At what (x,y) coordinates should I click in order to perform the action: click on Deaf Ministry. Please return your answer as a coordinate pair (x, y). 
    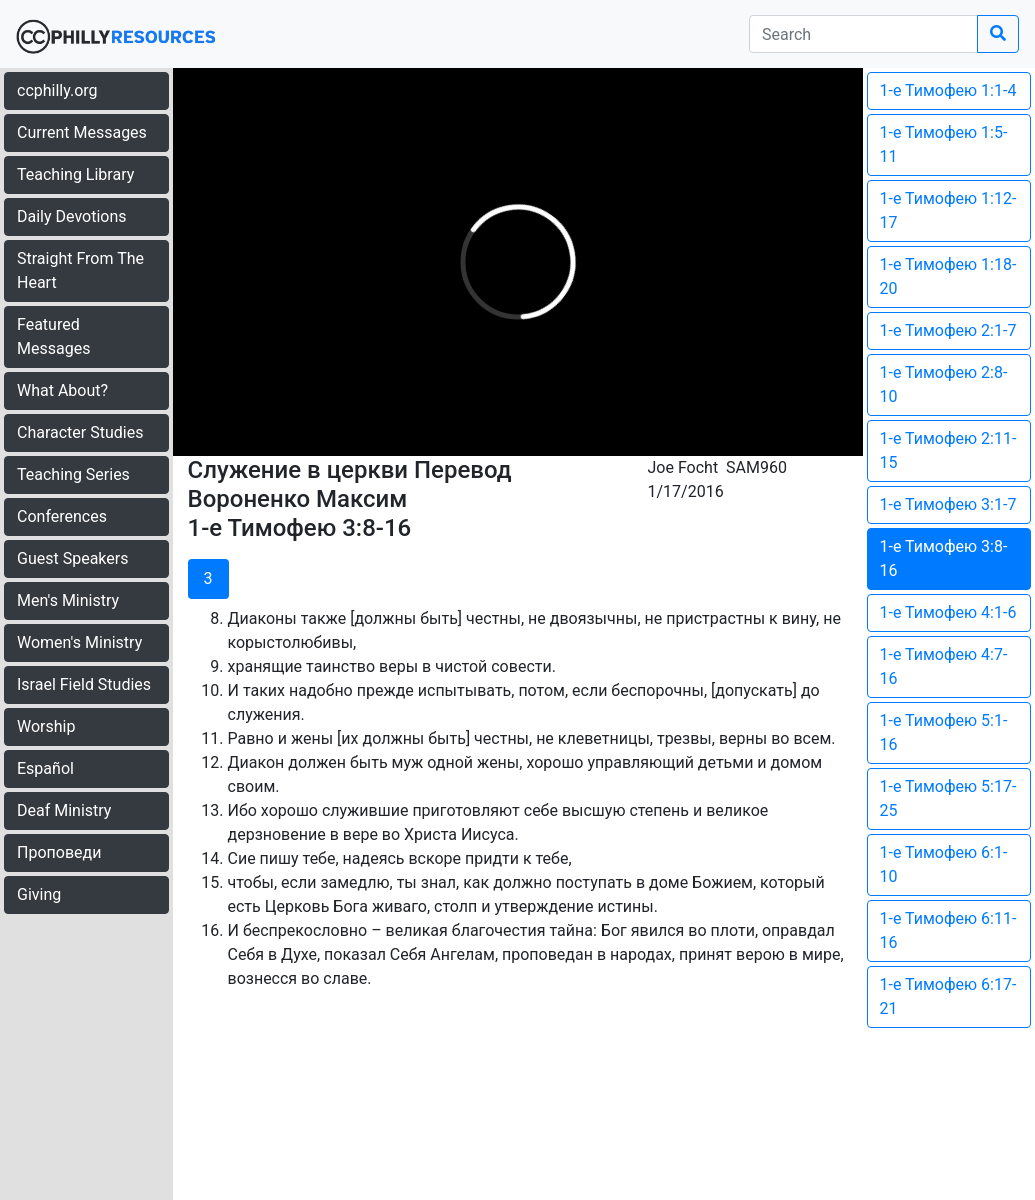
    Looking at the image, I should click on (64, 810).